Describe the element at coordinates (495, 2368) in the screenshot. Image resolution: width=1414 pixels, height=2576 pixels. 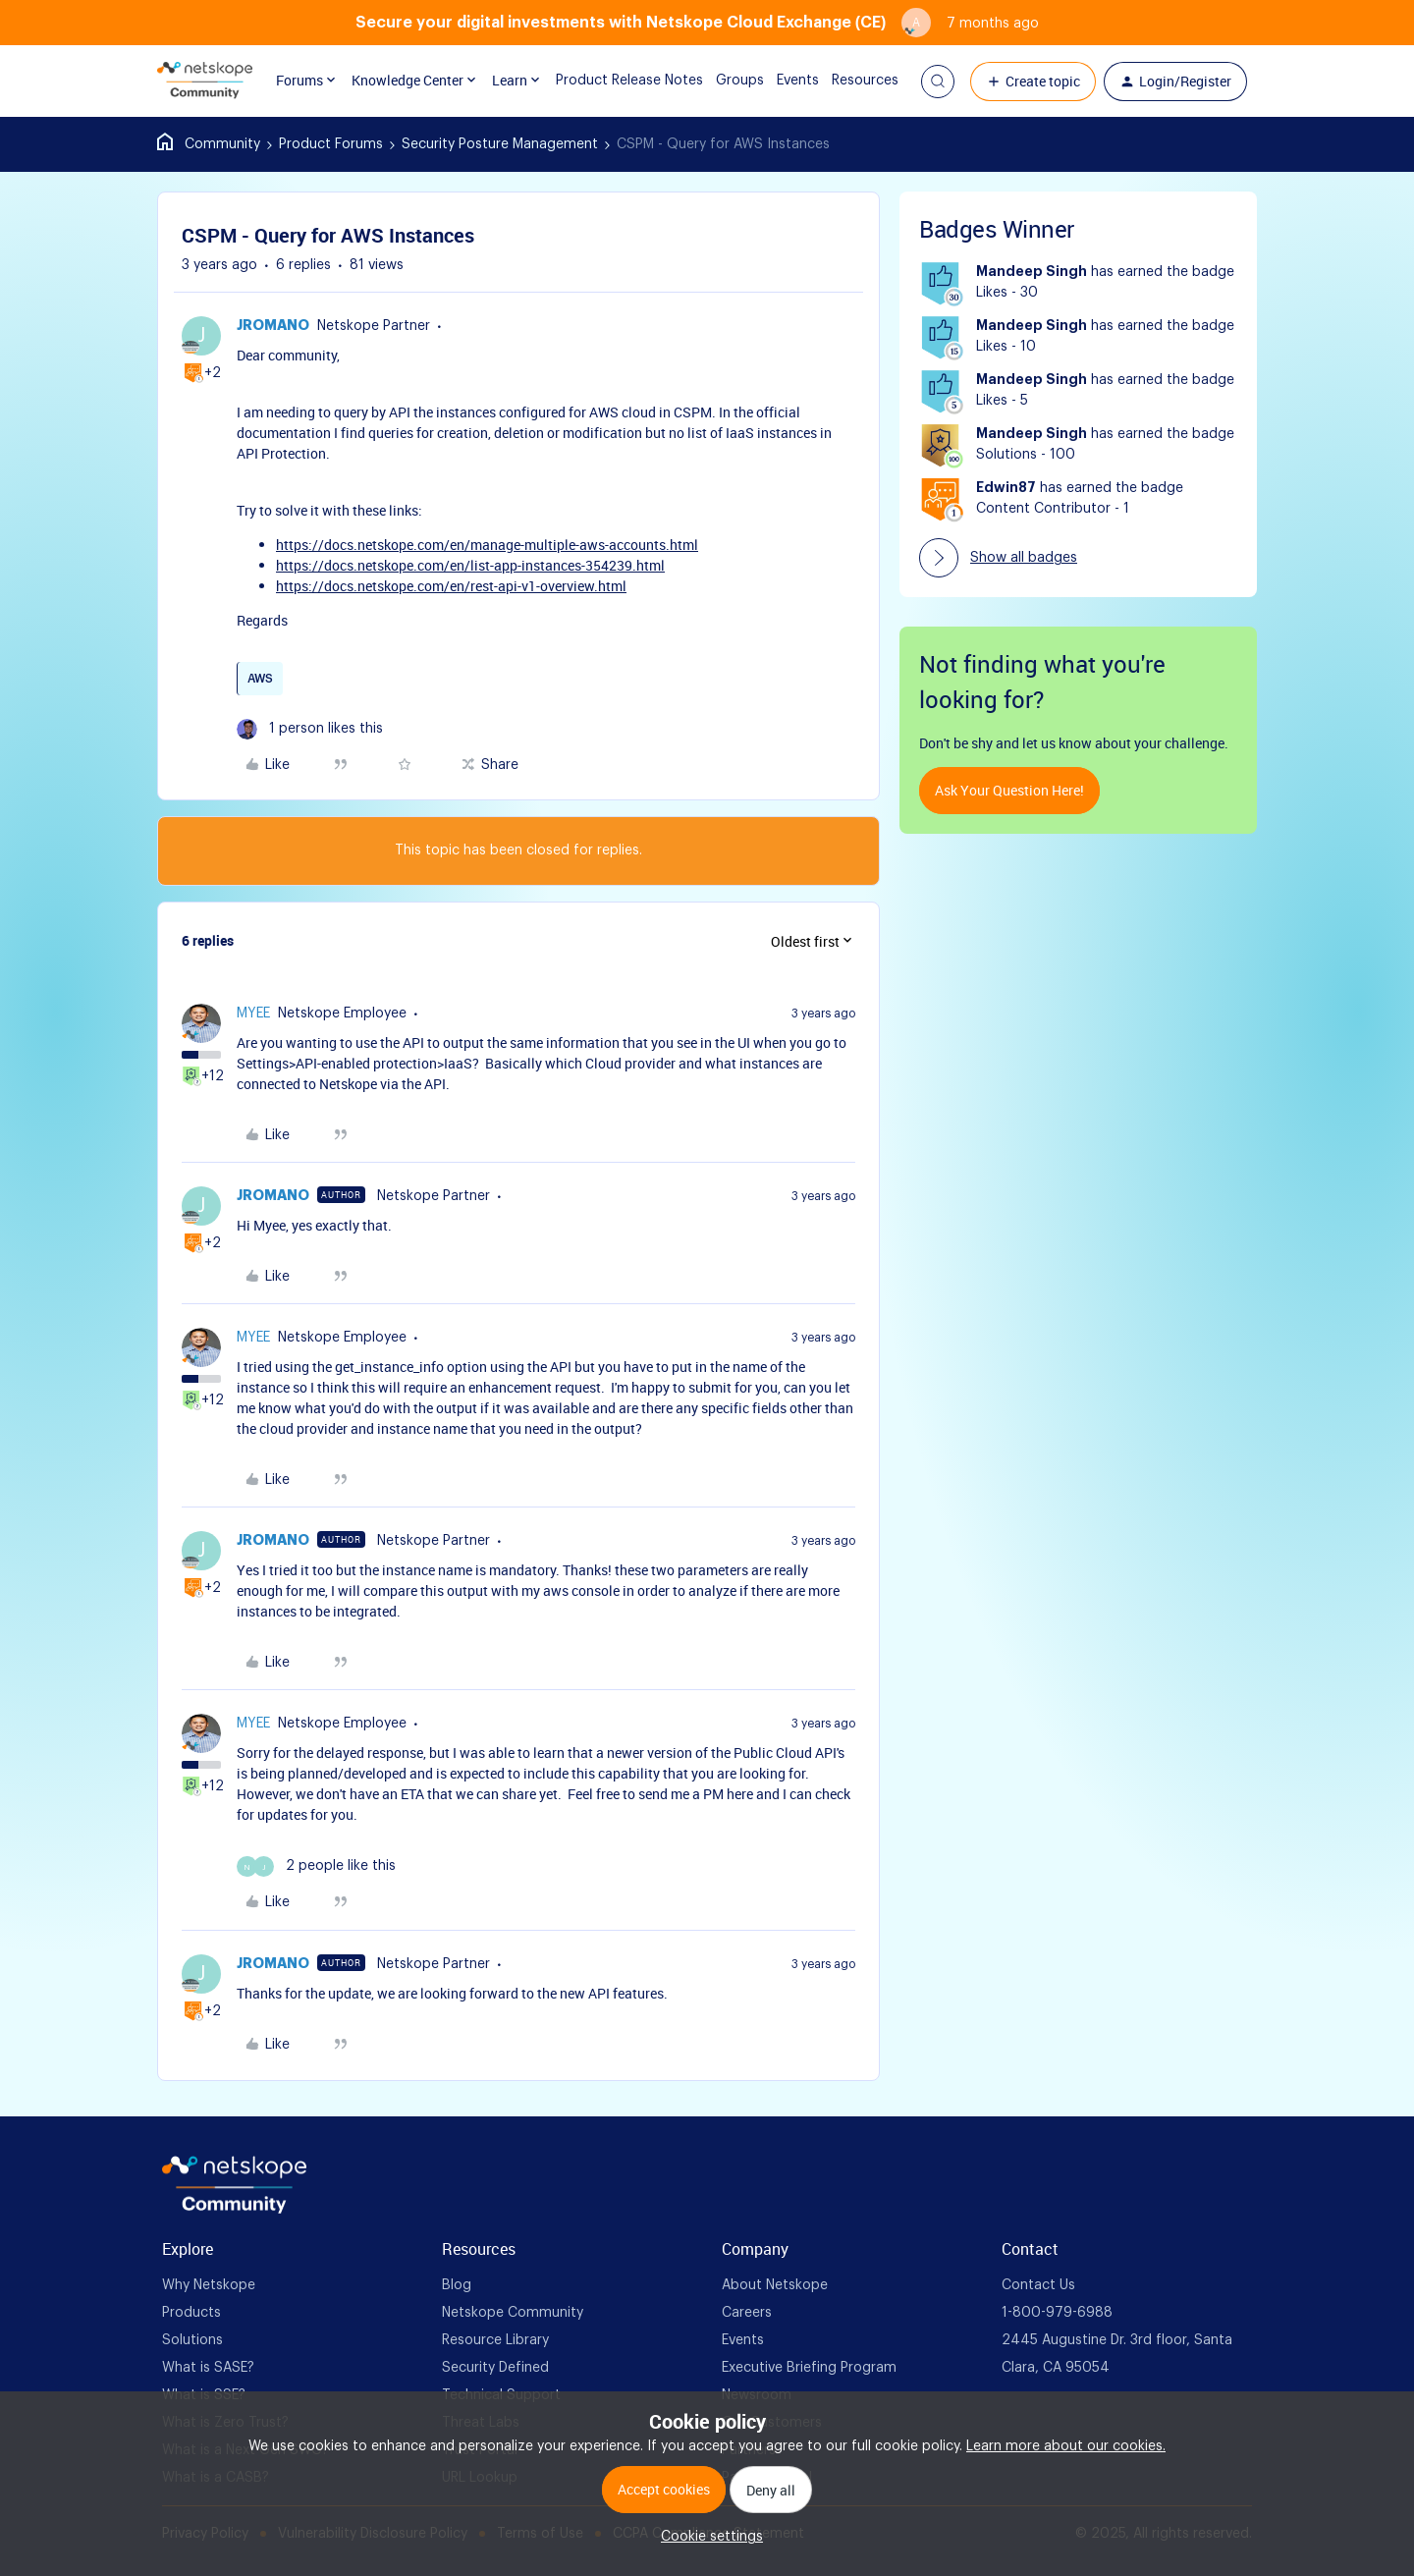
I see `Security Defined [foot Link]` at that location.